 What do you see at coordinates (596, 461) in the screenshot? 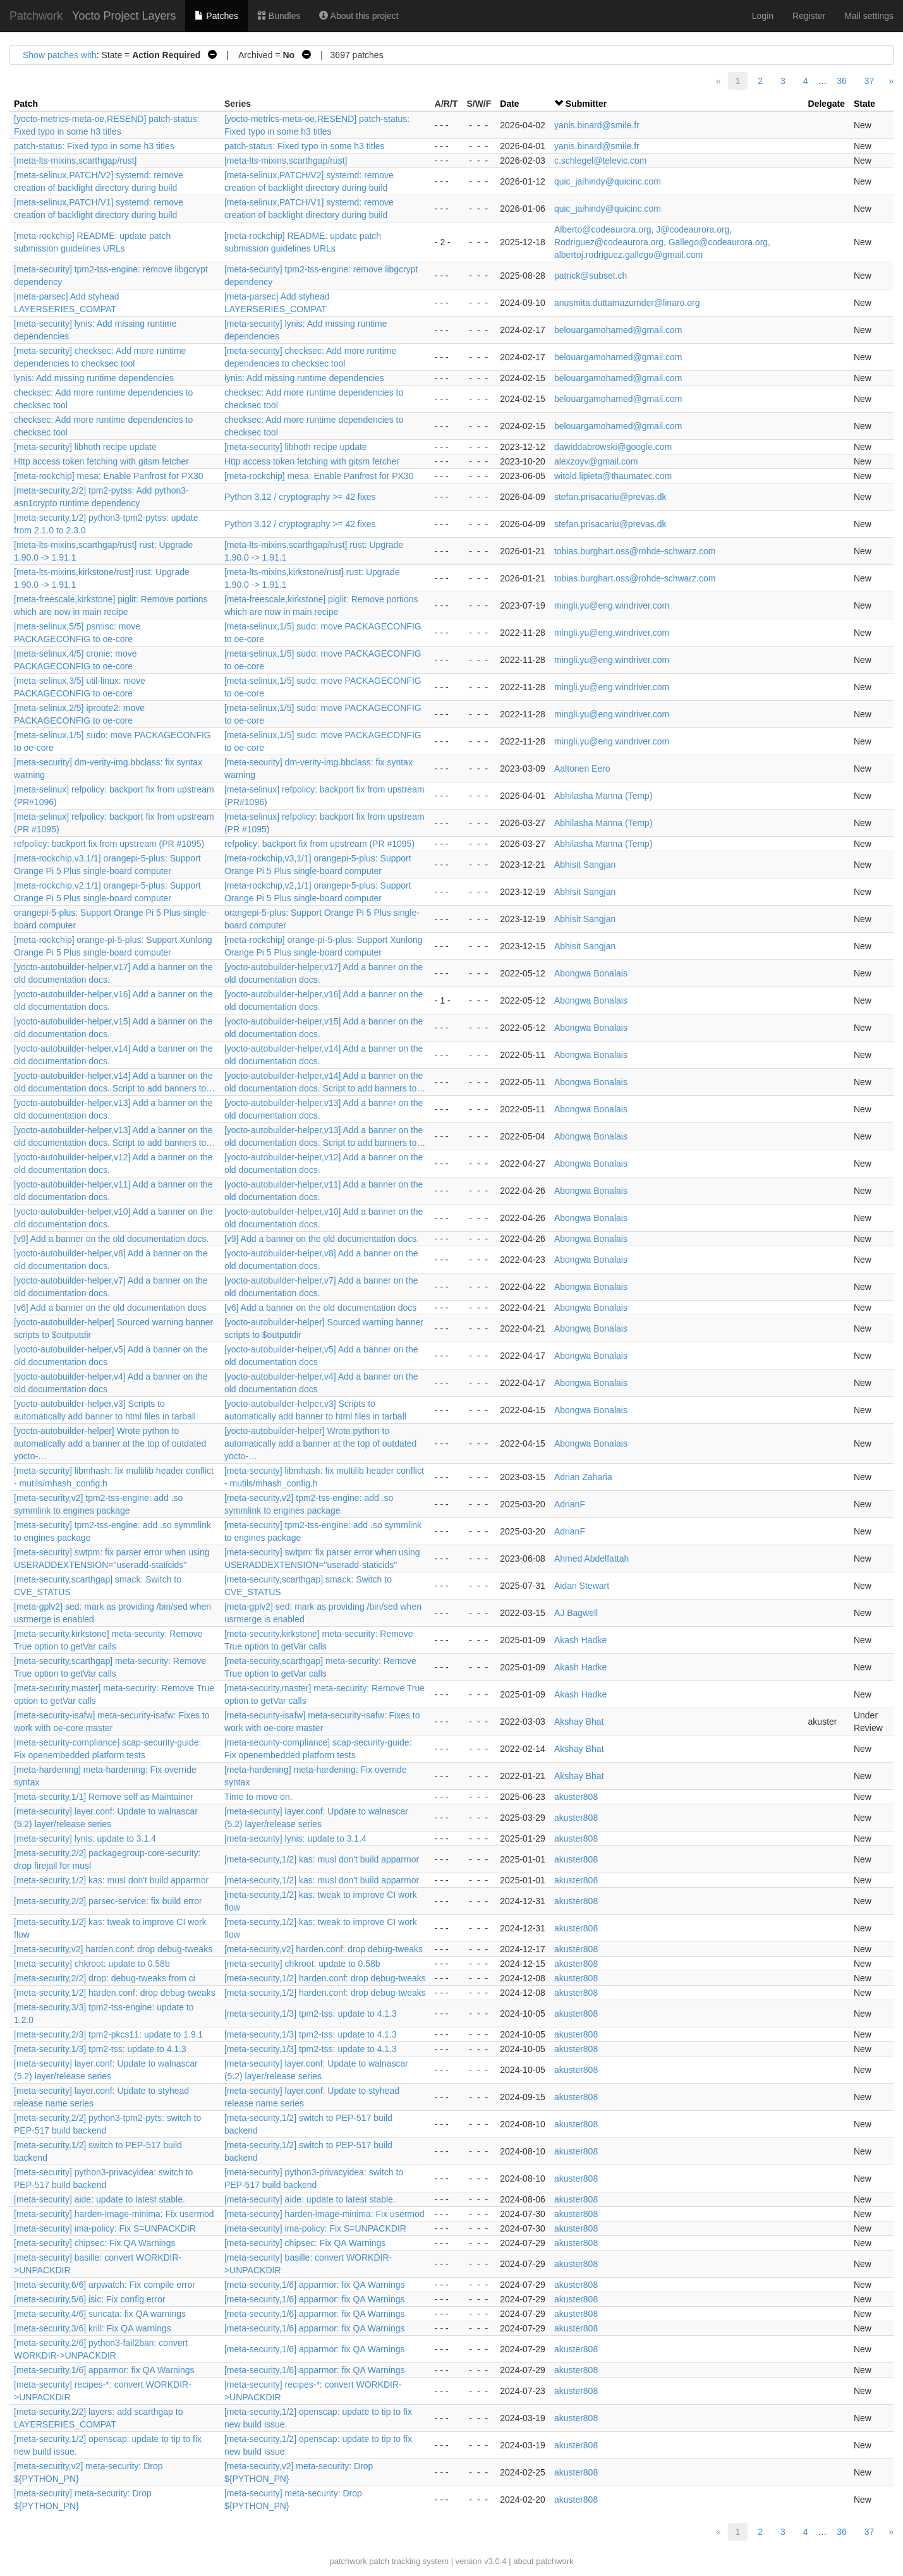
I see `alexzoyv@gmail.com` at bounding box center [596, 461].